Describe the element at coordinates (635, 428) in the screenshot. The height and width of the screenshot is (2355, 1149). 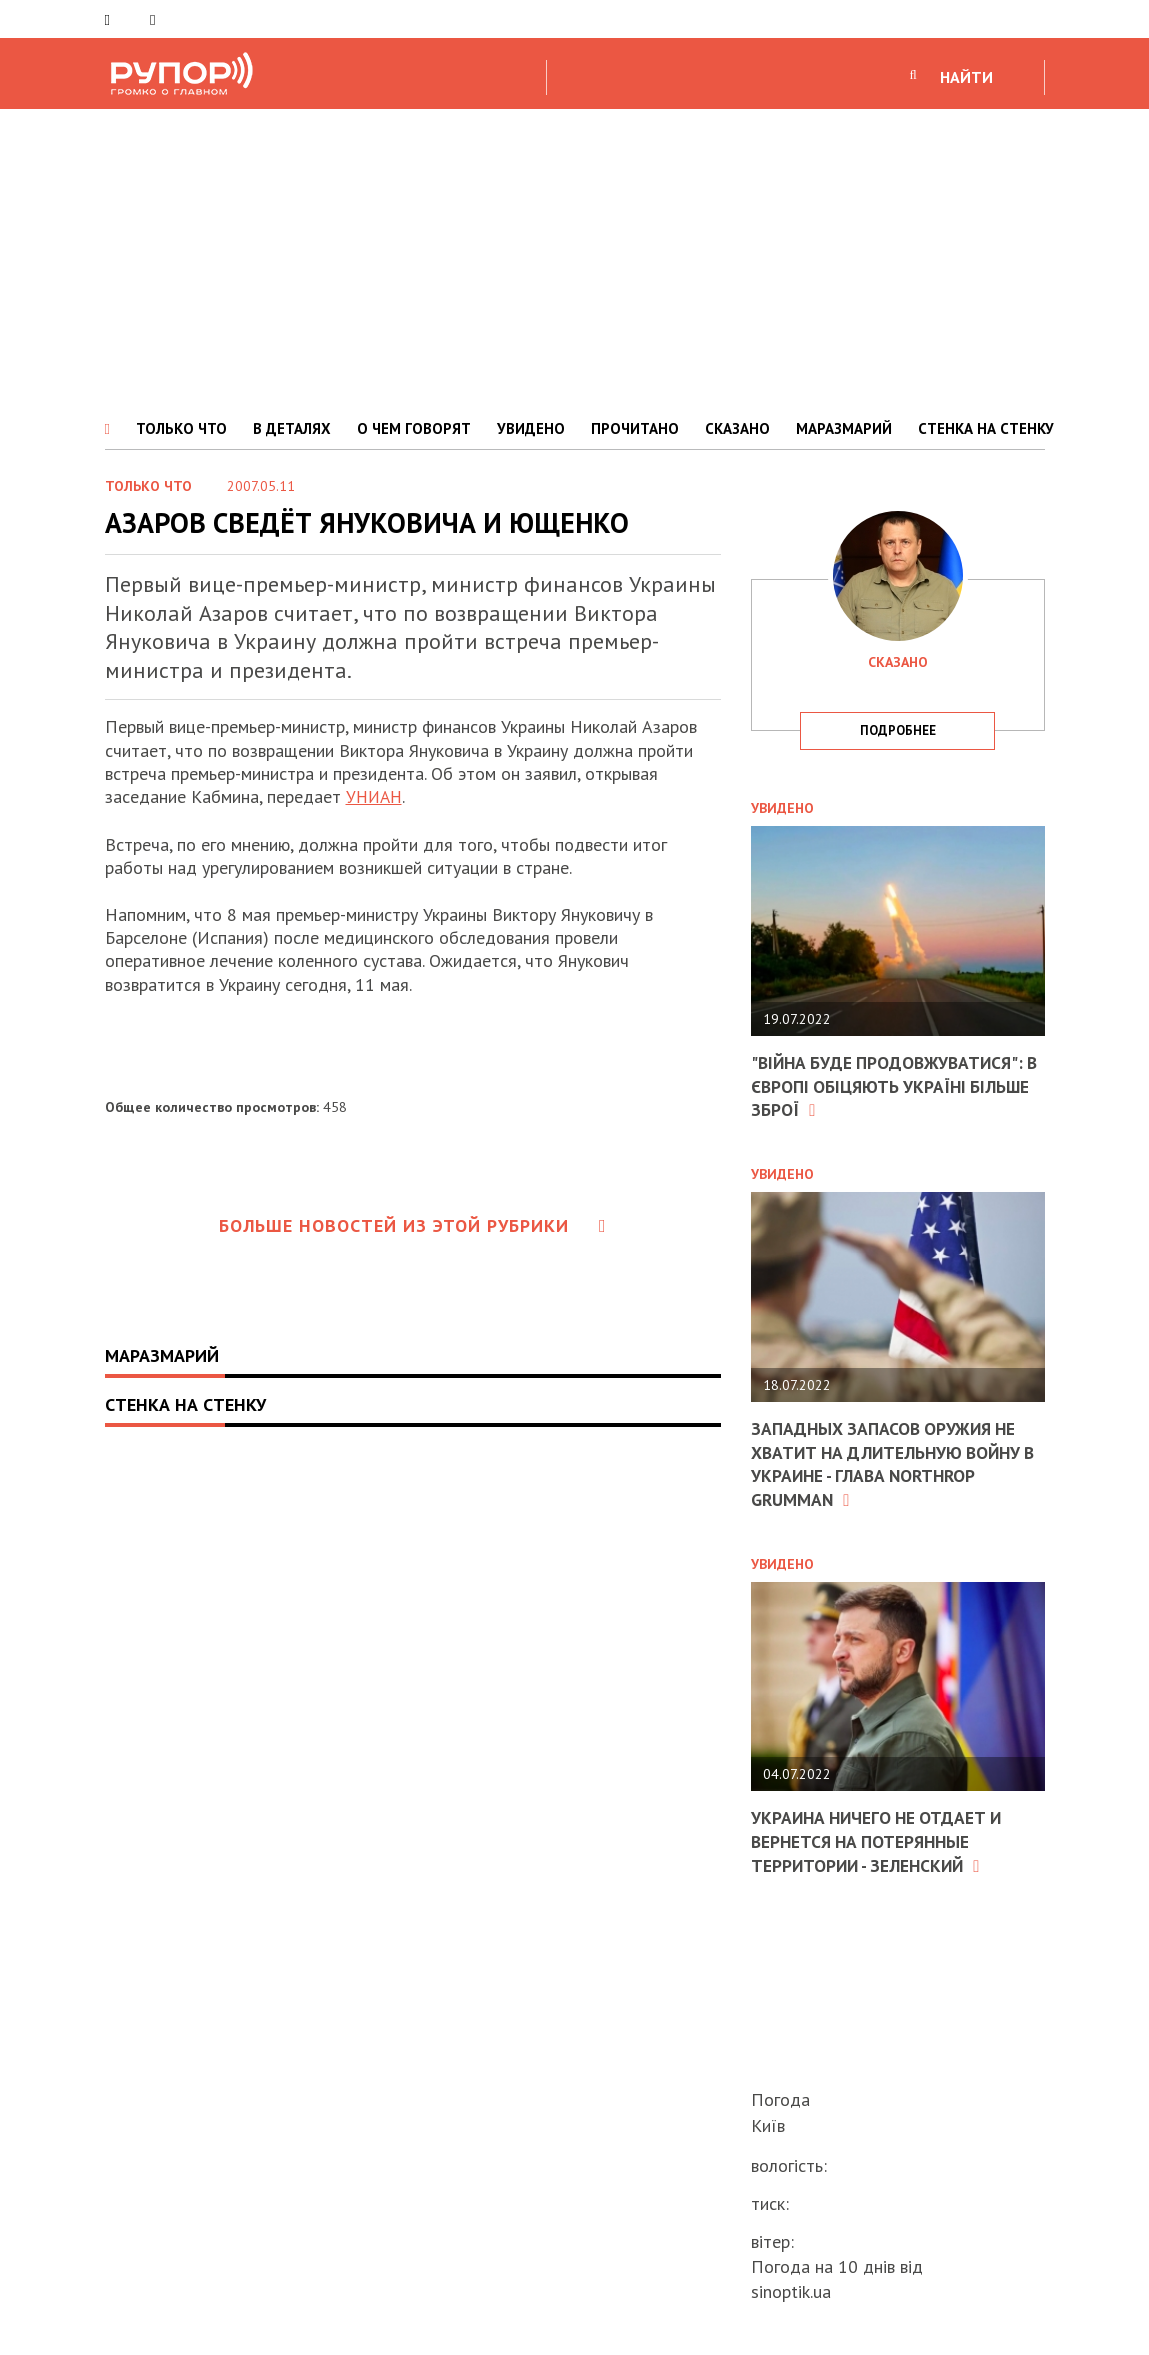
I see `ПРОЧИТАНО` at that location.